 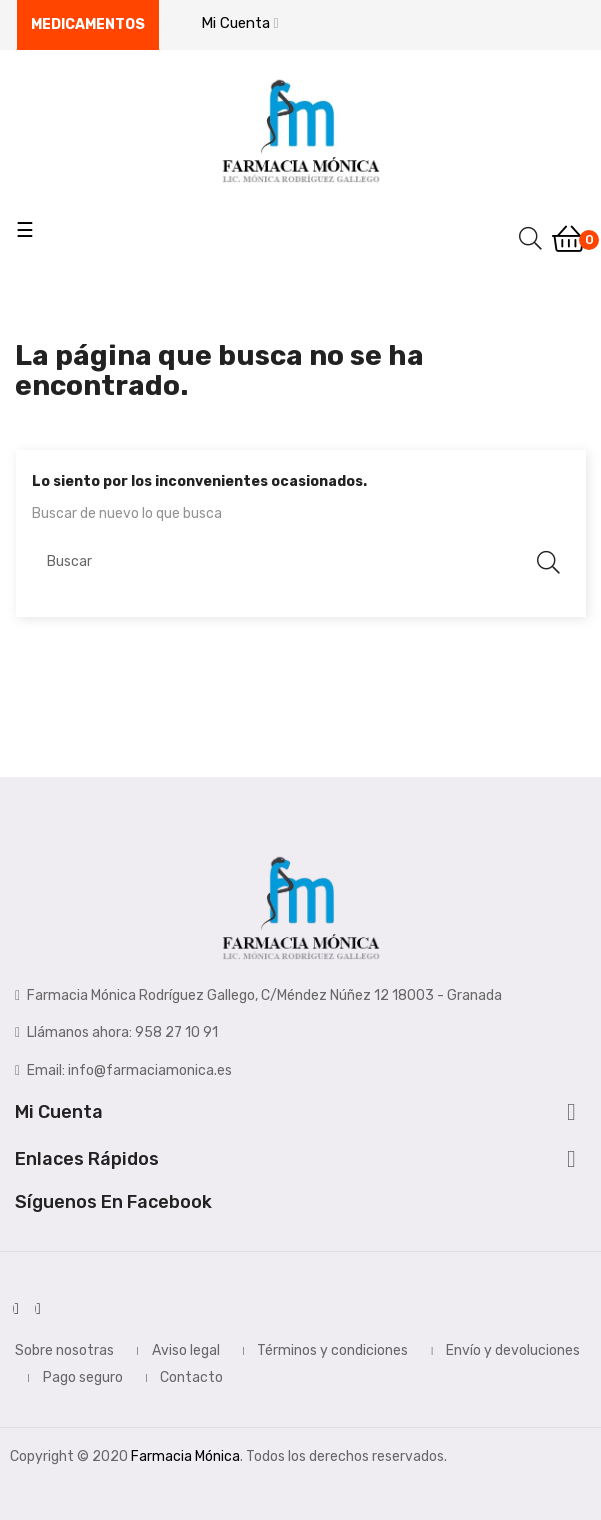 What do you see at coordinates (332, 1350) in the screenshot?
I see `Términos y condiciones` at bounding box center [332, 1350].